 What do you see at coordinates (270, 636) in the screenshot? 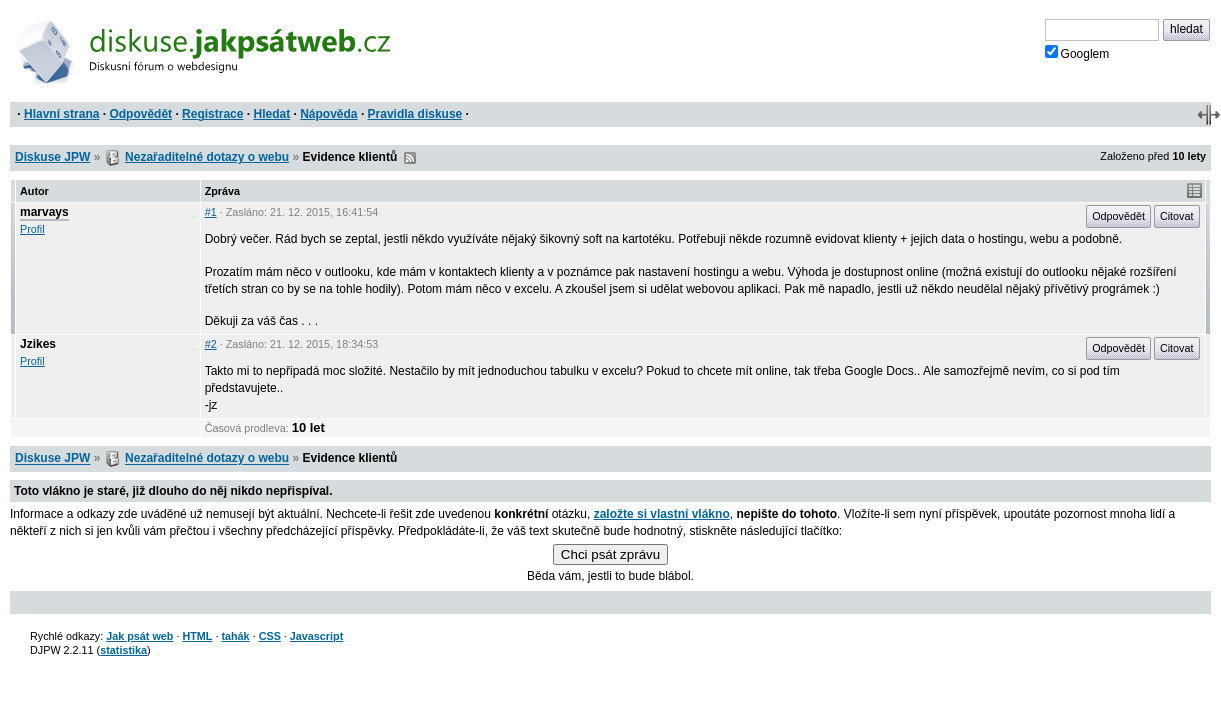
I see `CSS` at bounding box center [270, 636].